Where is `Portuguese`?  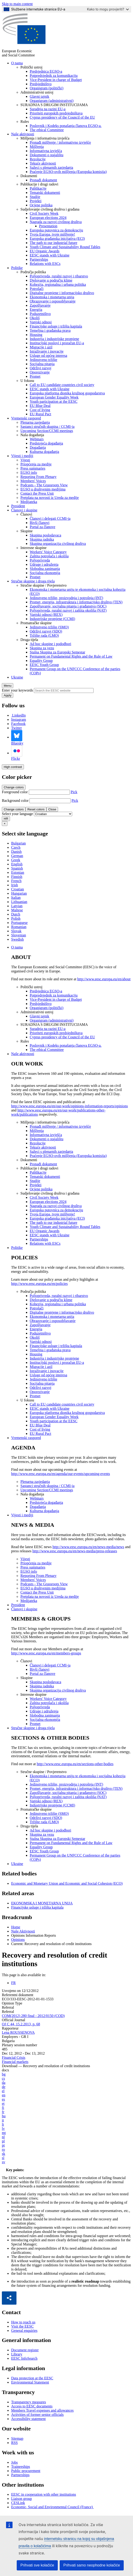
Portuguese is located at coordinates (19, 923).